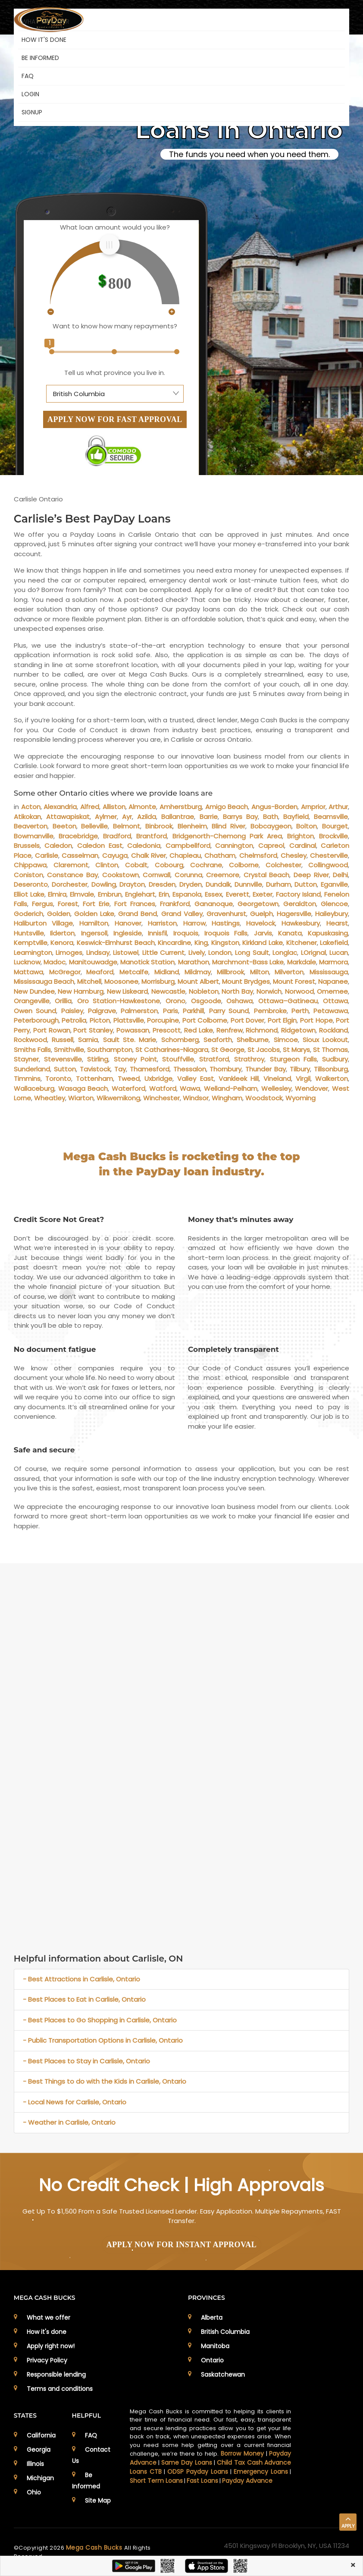 The width and height of the screenshot is (363, 2576). What do you see at coordinates (70, 884) in the screenshot?
I see `Dorchester` at bounding box center [70, 884].